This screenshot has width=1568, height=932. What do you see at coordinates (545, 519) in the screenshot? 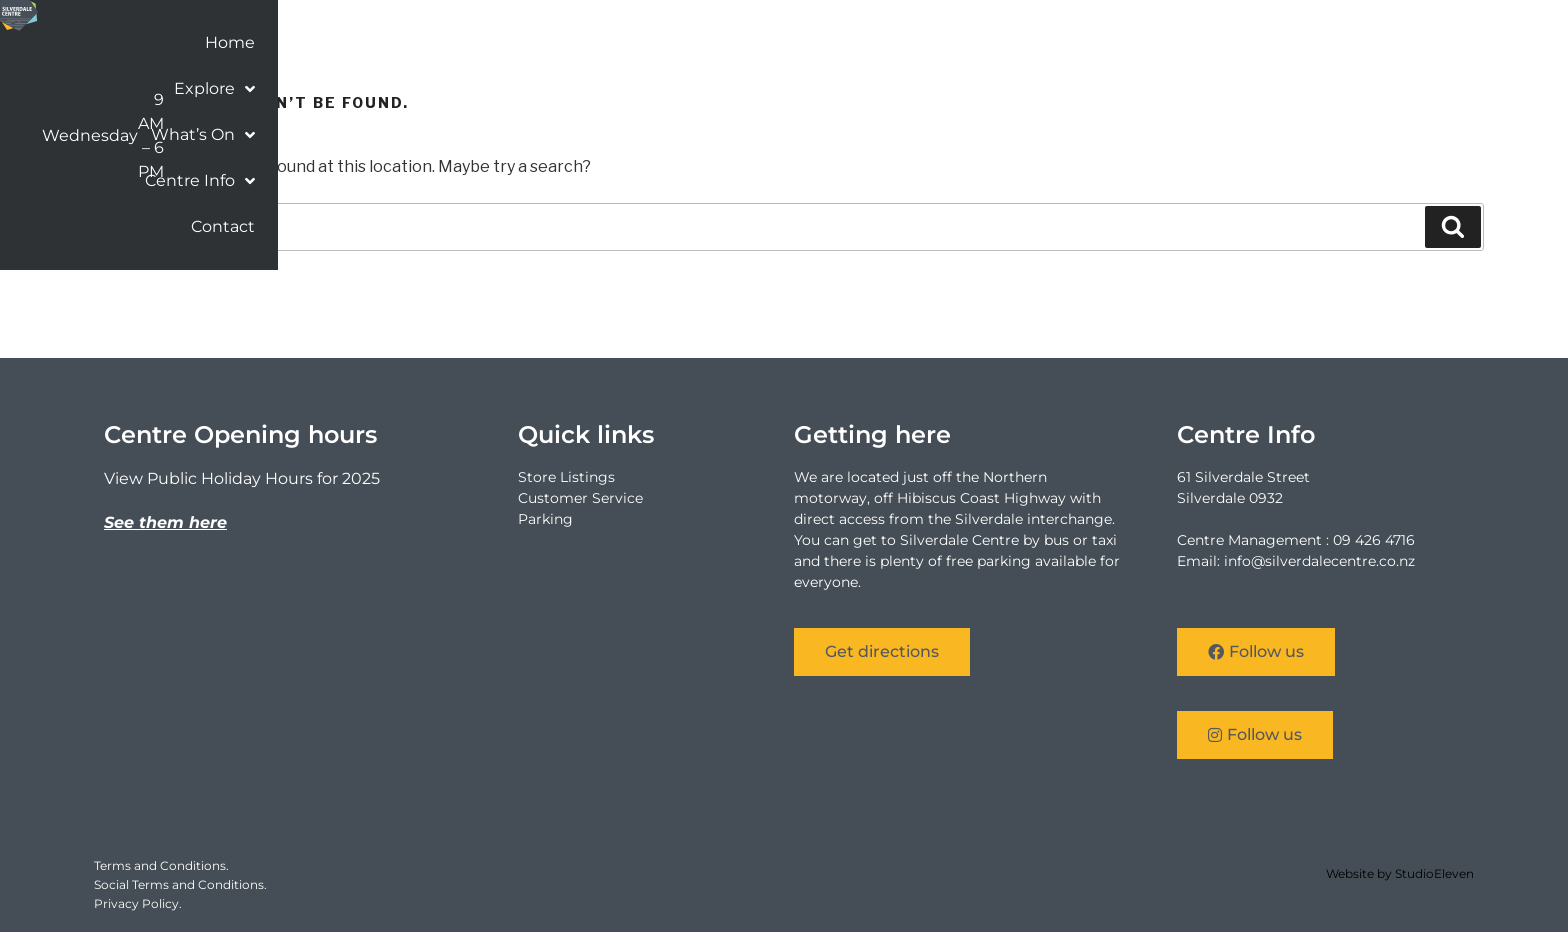
I see `Parking` at bounding box center [545, 519].